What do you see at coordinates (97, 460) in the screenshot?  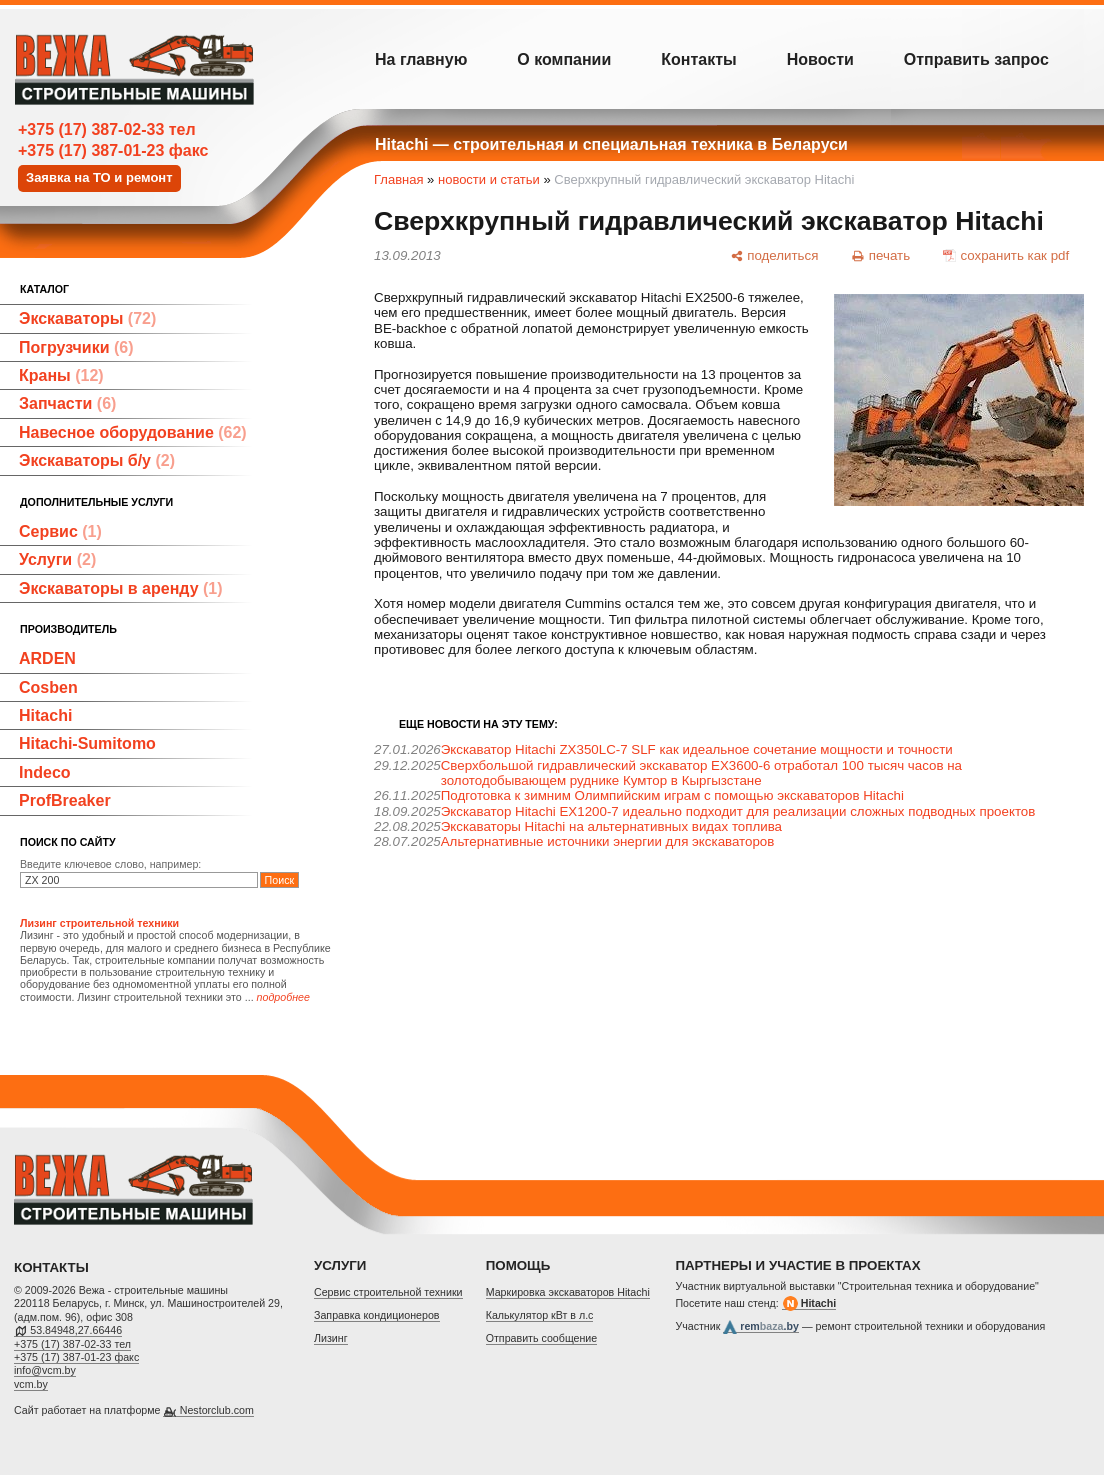 I see `Экскаваторы б/у` at bounding box center [97, 460].